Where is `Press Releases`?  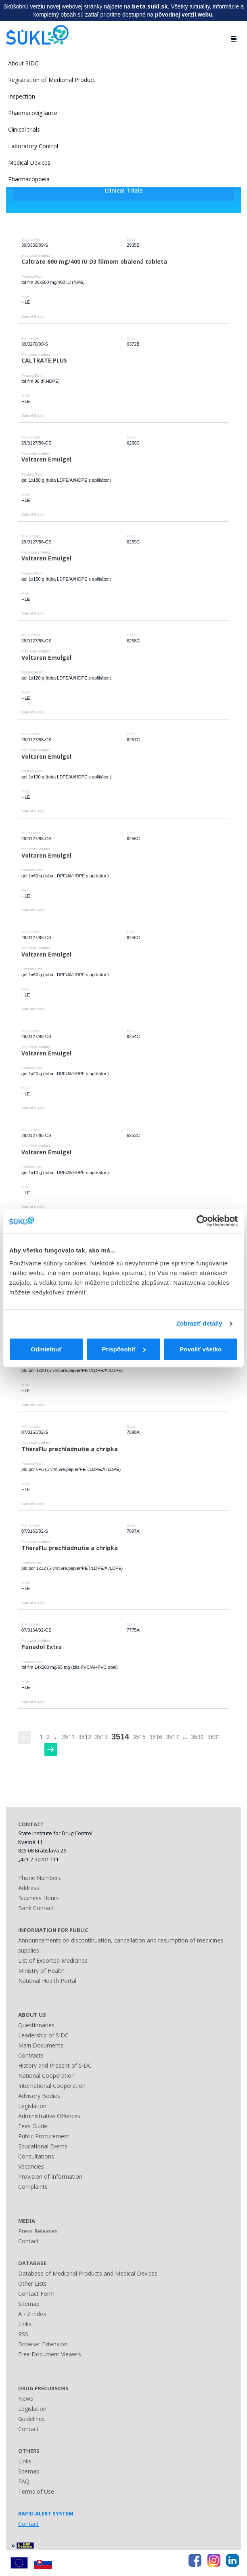 Press Releases is located at coordinates (38, 2231).